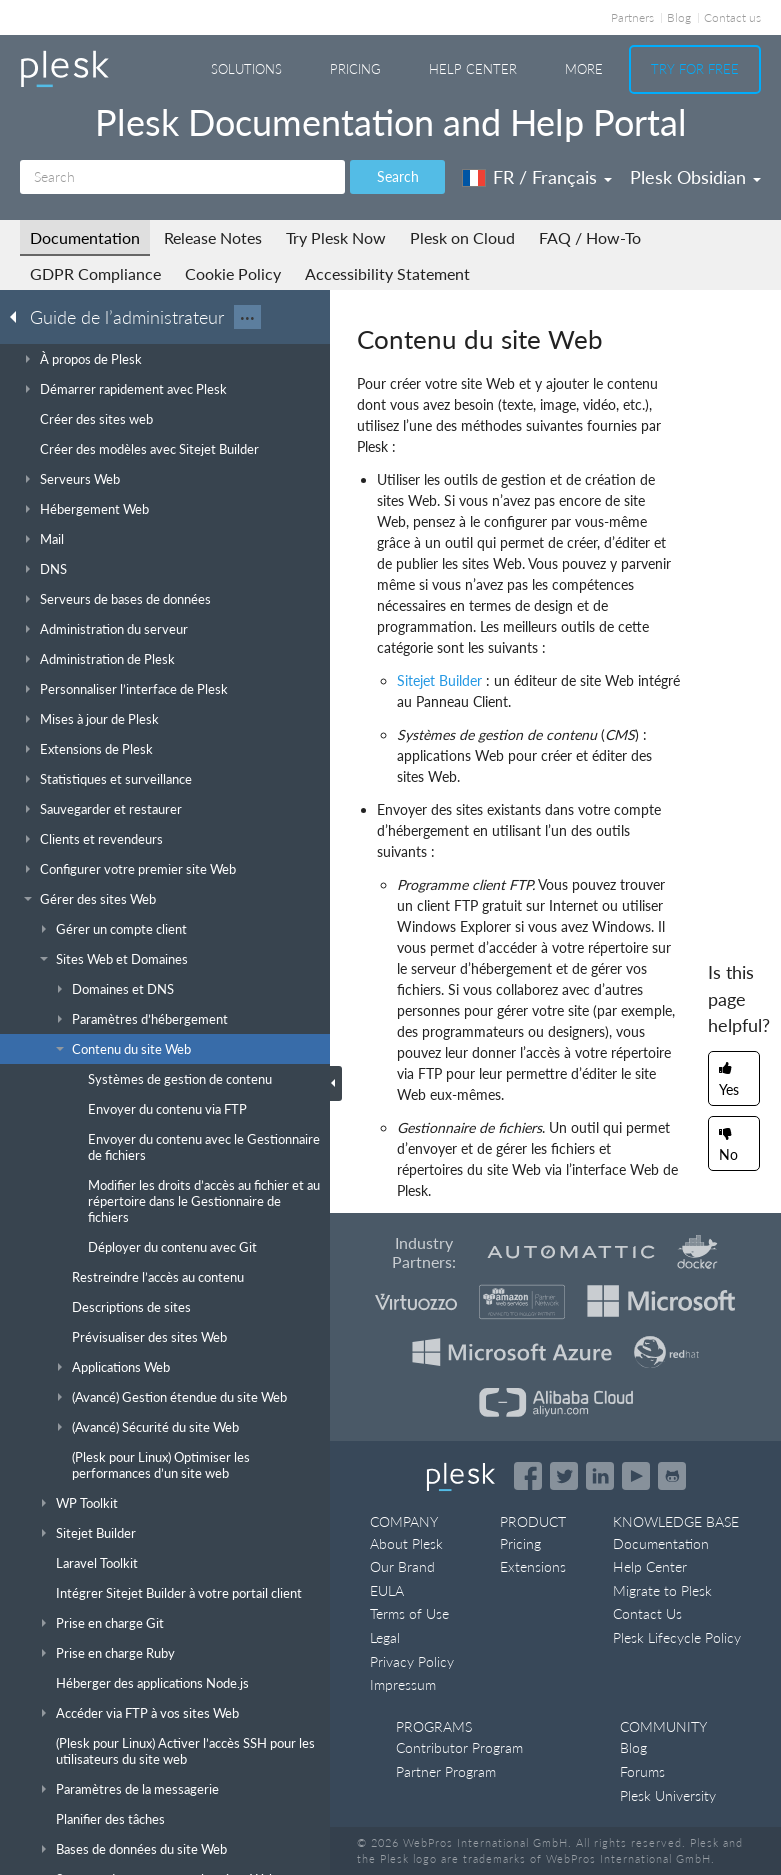 The height and width of the screenshot is (1875, 781). Describe the element at coordinates (677, 1637) in the screenshot. I see `Plesk Lifecycle Policy` at that location.